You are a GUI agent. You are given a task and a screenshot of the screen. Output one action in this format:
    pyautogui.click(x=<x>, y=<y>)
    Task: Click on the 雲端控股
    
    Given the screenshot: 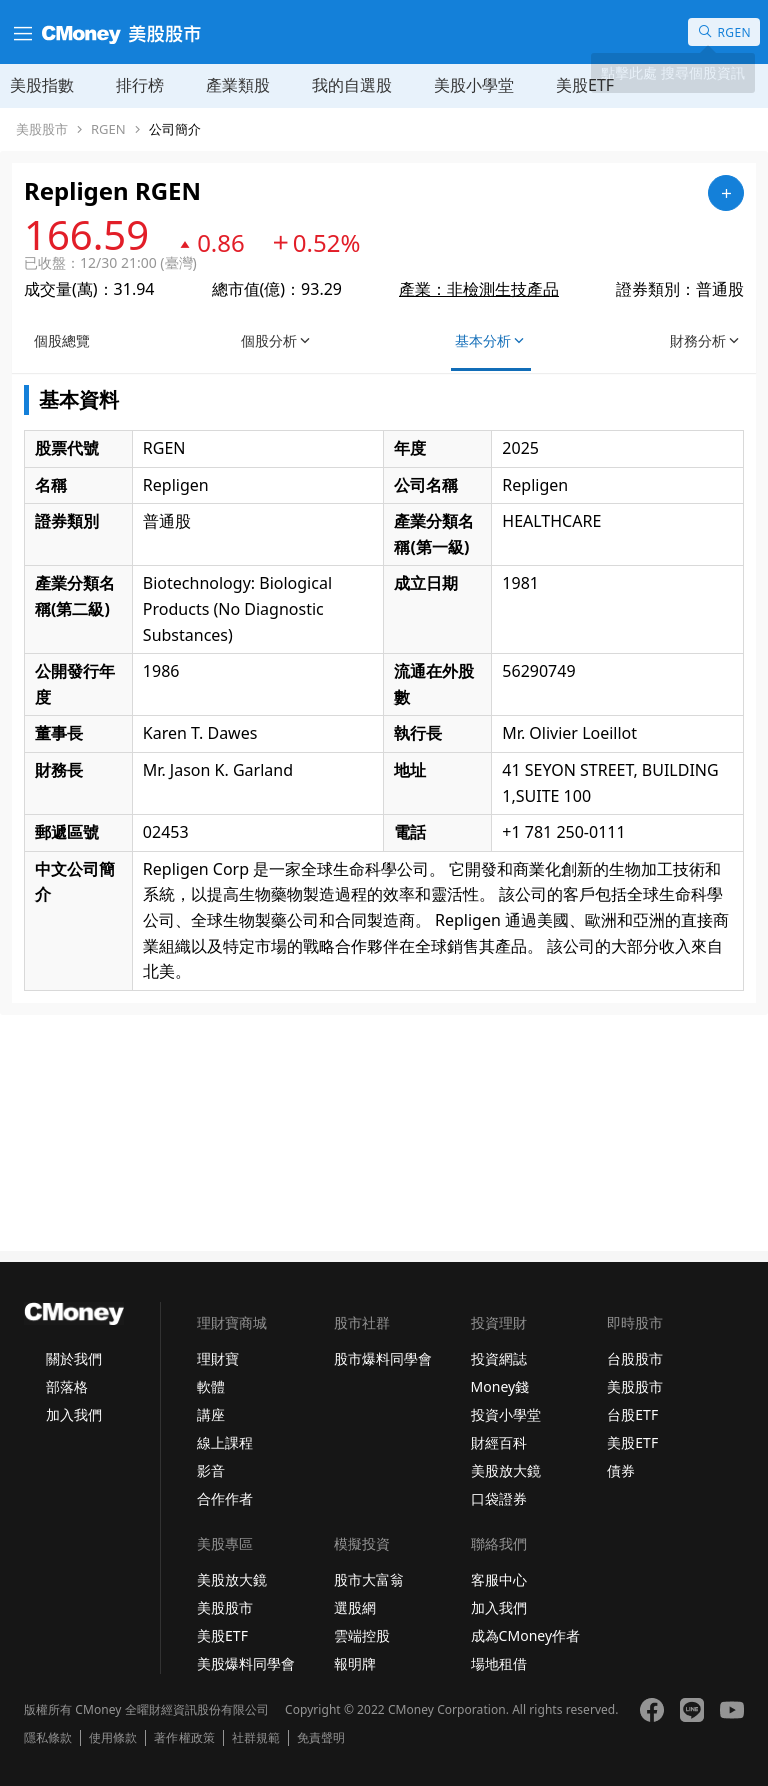 What is the action you would take?
    pyautogui.click(x=362, y=1635)
    